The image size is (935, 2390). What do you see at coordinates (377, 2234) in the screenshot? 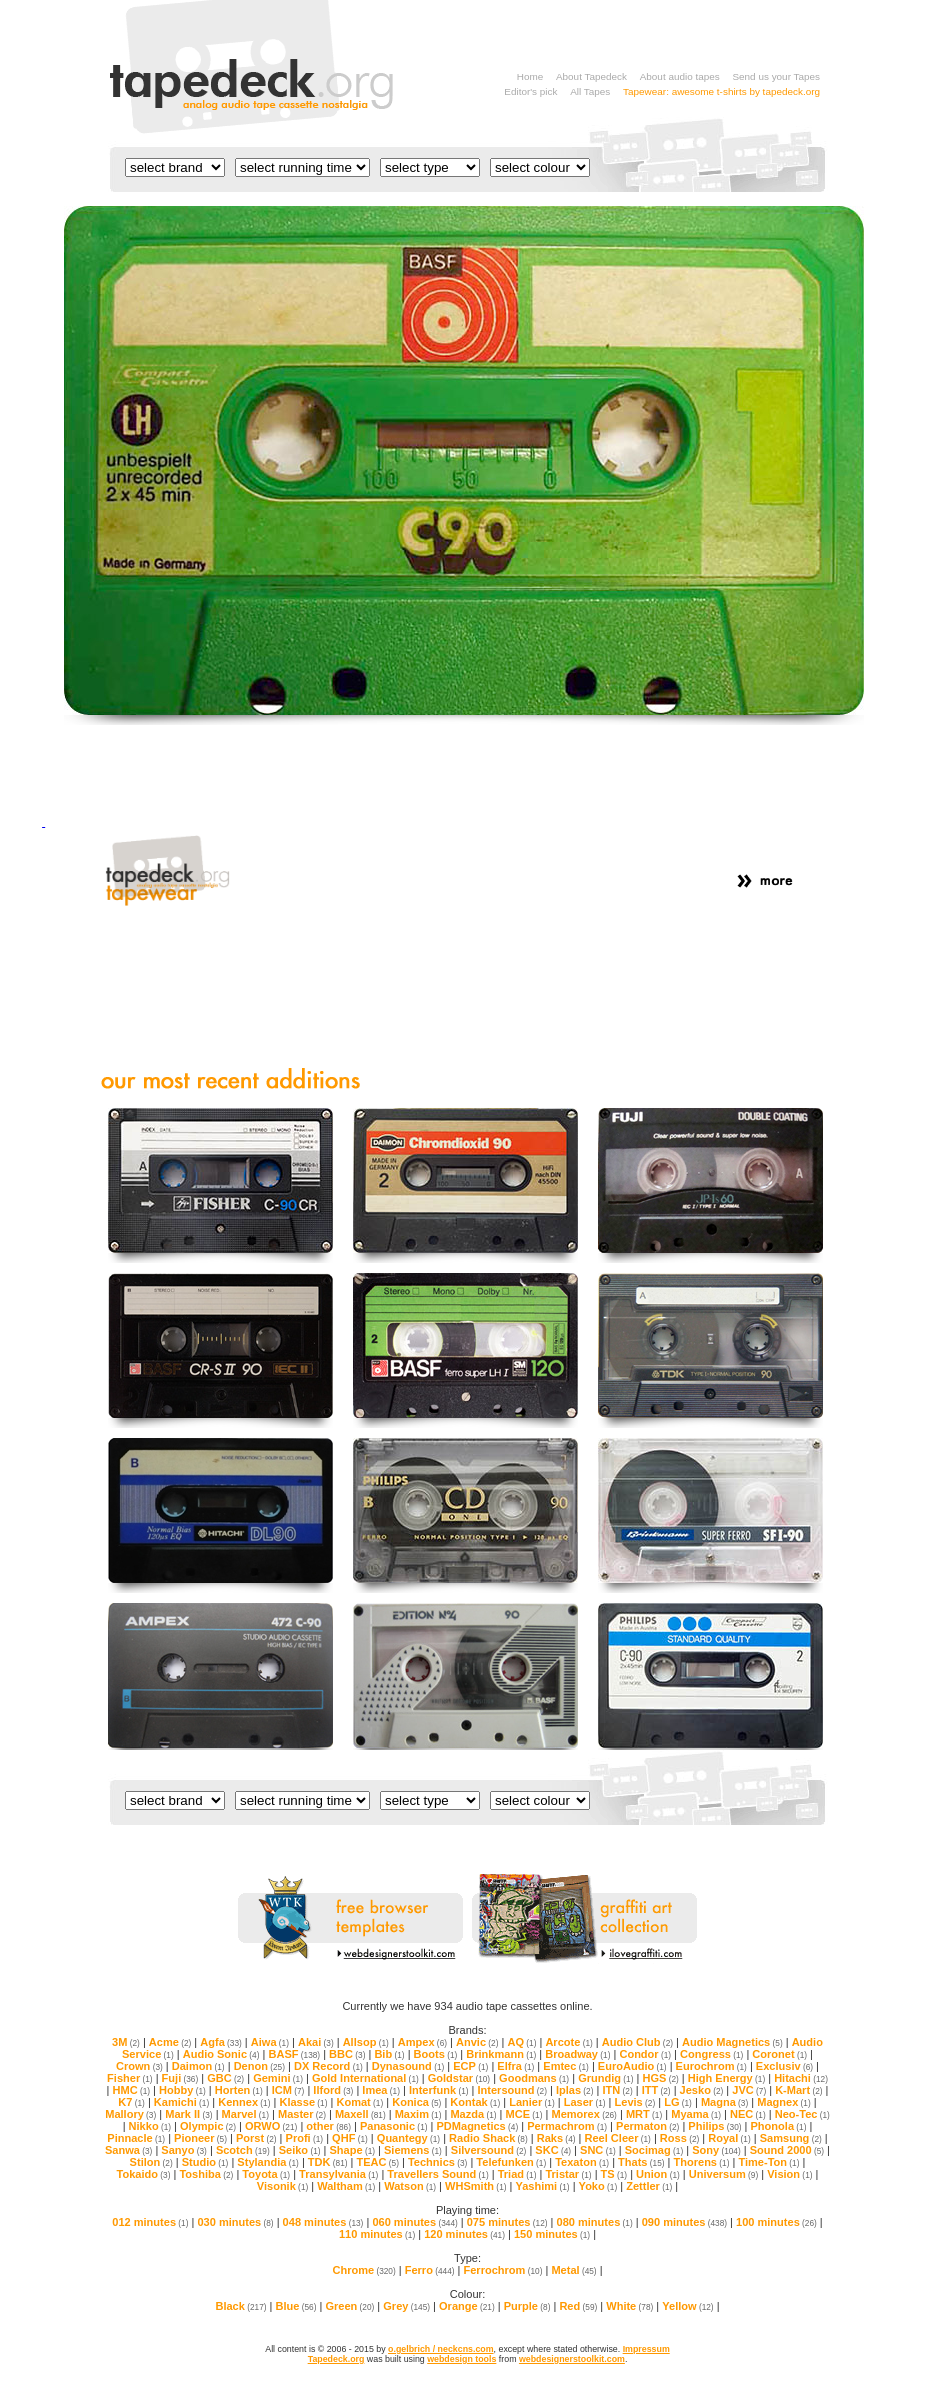
I see `110 minutes` at bounding box center [377, 2234].